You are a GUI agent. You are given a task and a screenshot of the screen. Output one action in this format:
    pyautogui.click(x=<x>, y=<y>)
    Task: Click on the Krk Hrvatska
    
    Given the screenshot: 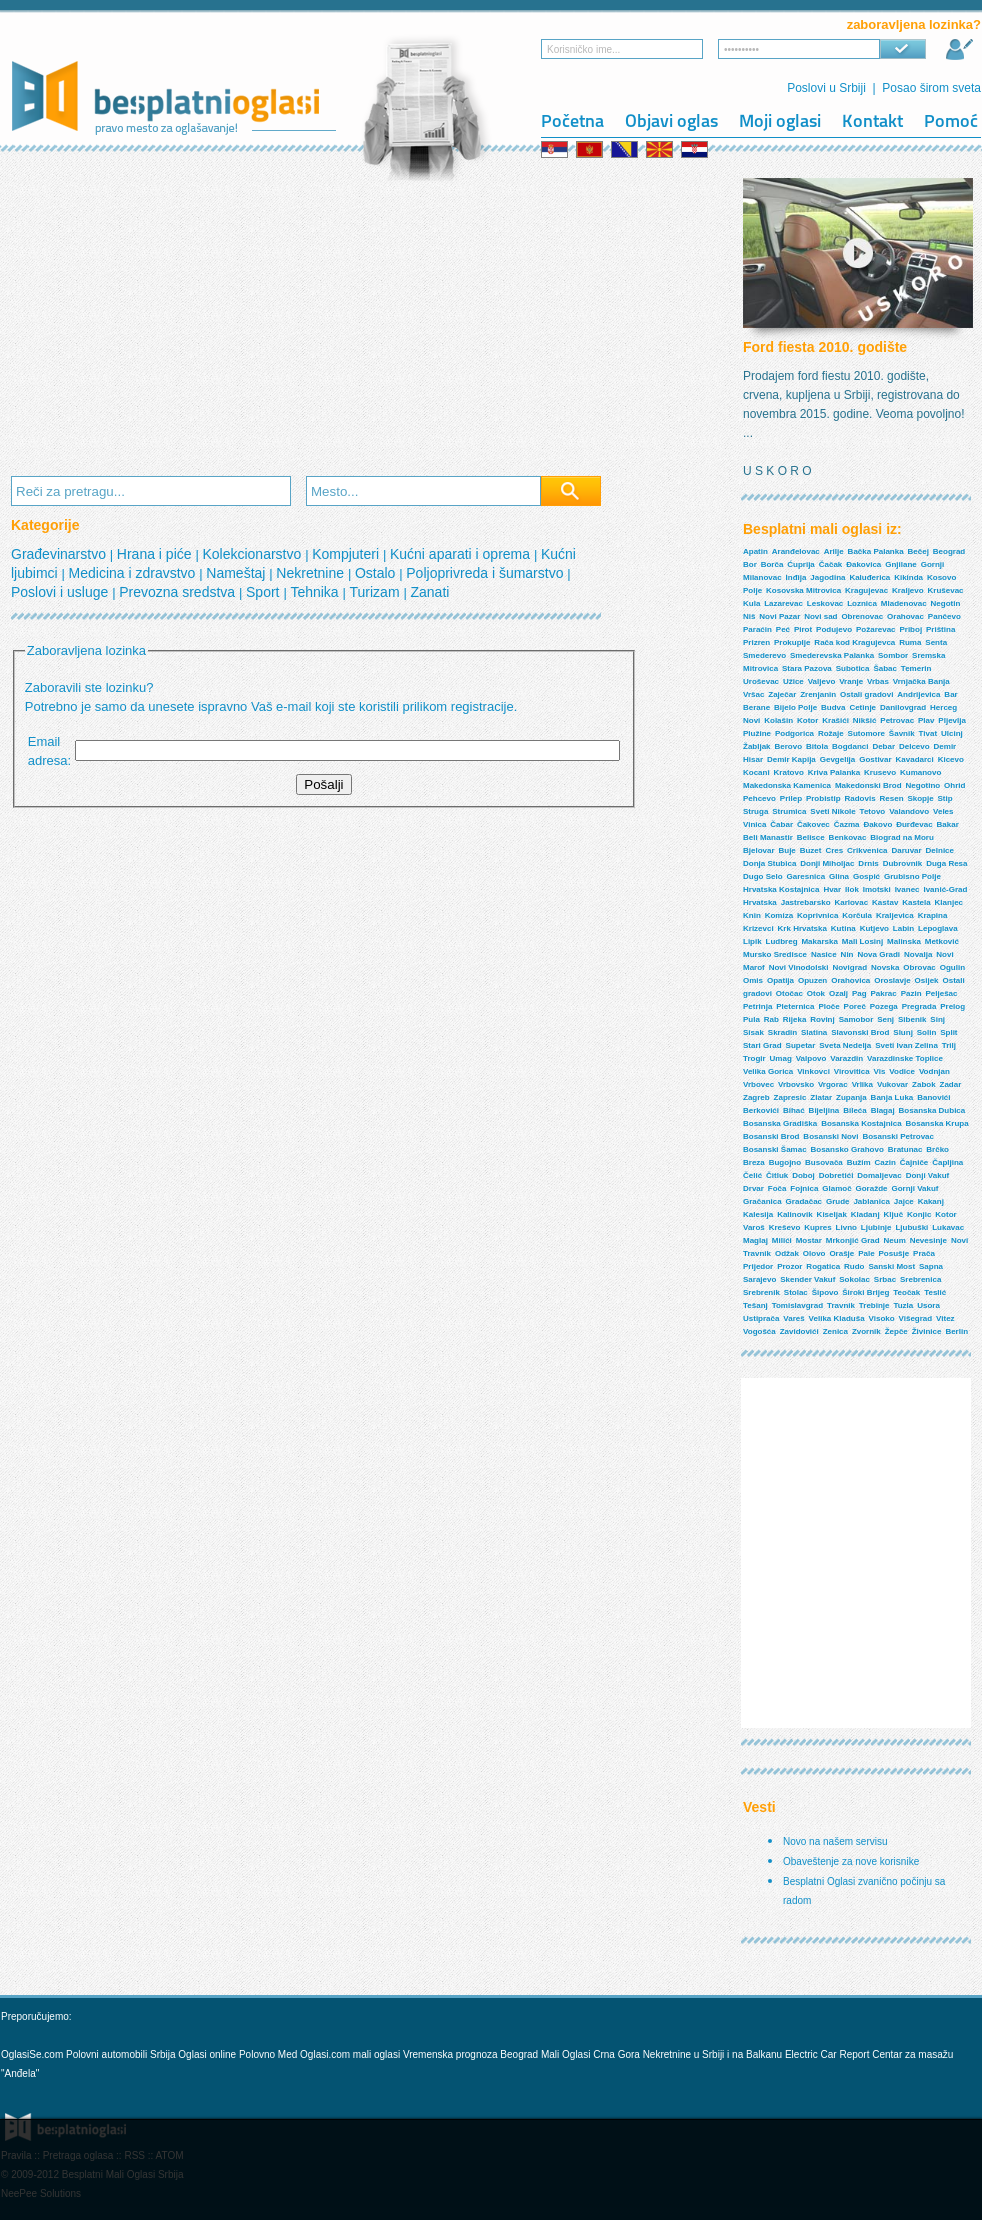 What is the action you would take?
    pyautogui.click(x=802, y=928)
    